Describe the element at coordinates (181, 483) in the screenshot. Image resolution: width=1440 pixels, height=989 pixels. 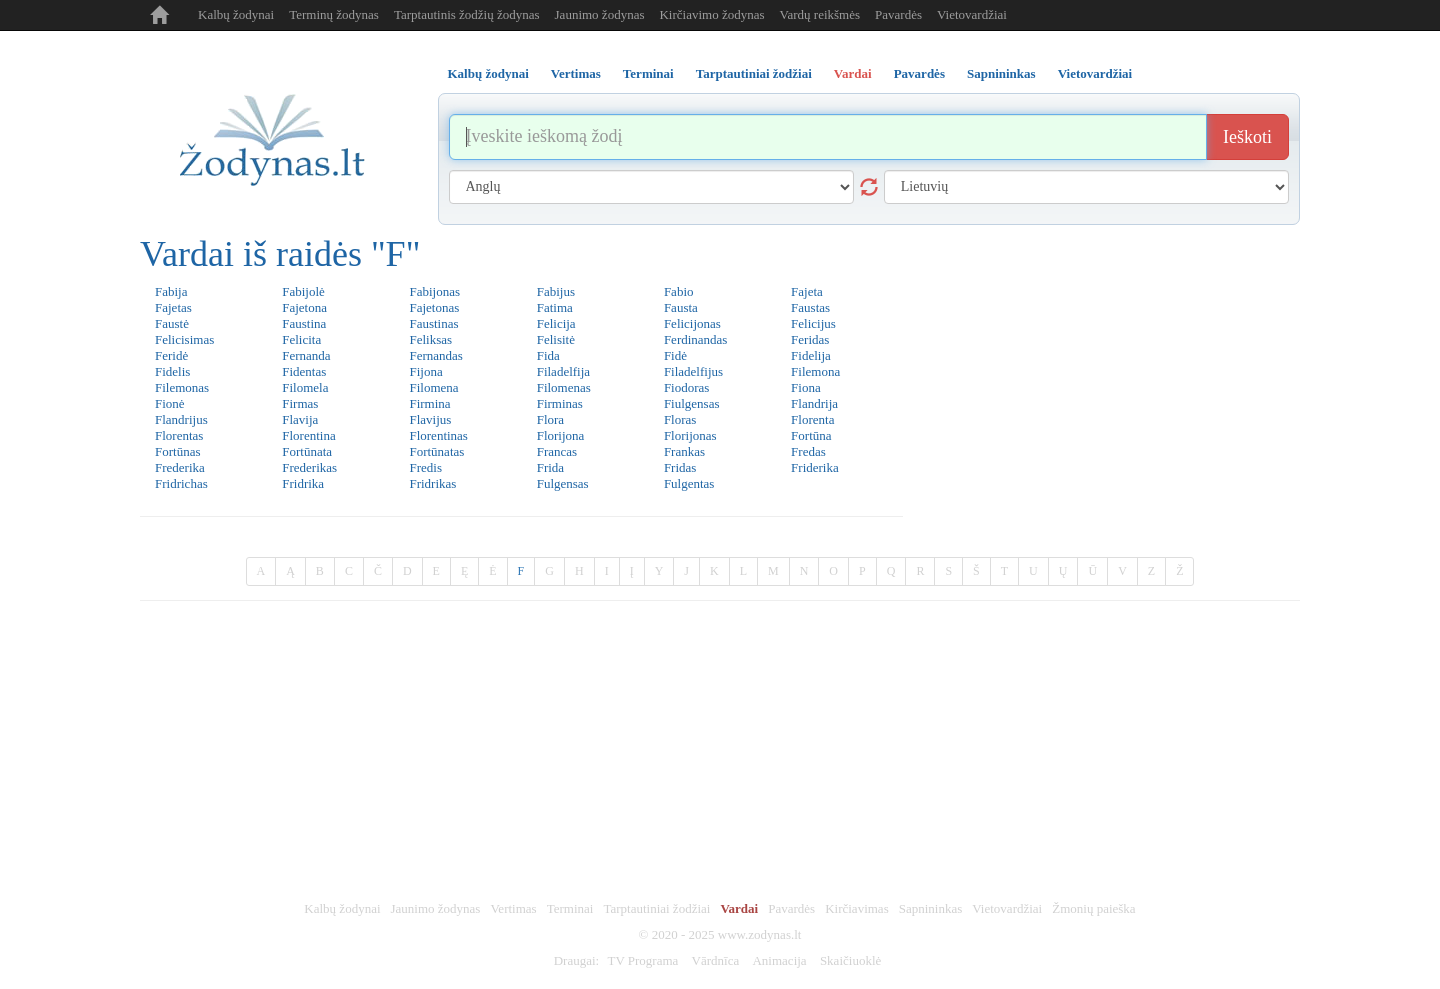
I see `Fridrichas` at that location.